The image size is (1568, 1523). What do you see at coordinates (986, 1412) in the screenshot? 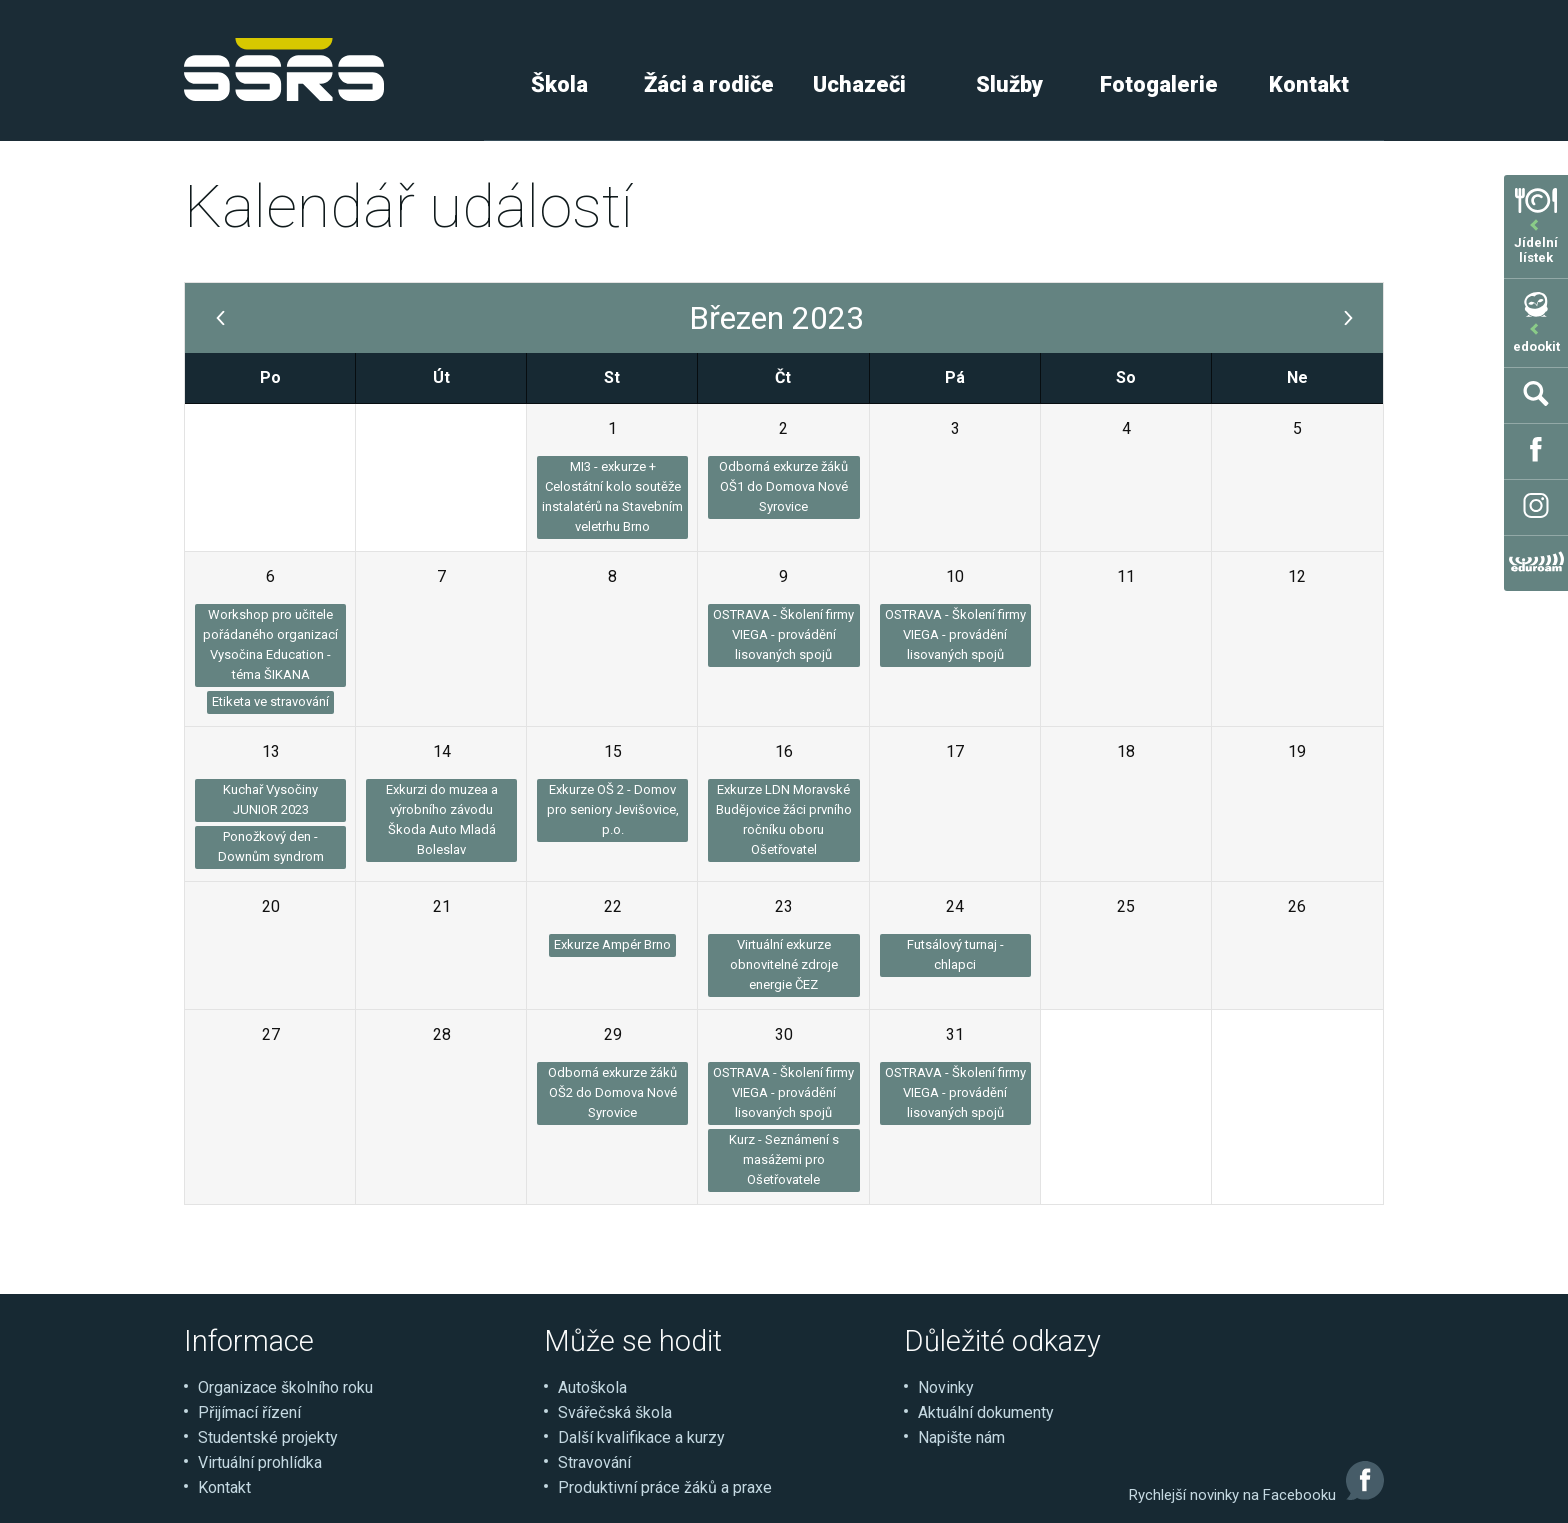
I see `Aktuální dokumenty` at bounding box center [986, 1412].